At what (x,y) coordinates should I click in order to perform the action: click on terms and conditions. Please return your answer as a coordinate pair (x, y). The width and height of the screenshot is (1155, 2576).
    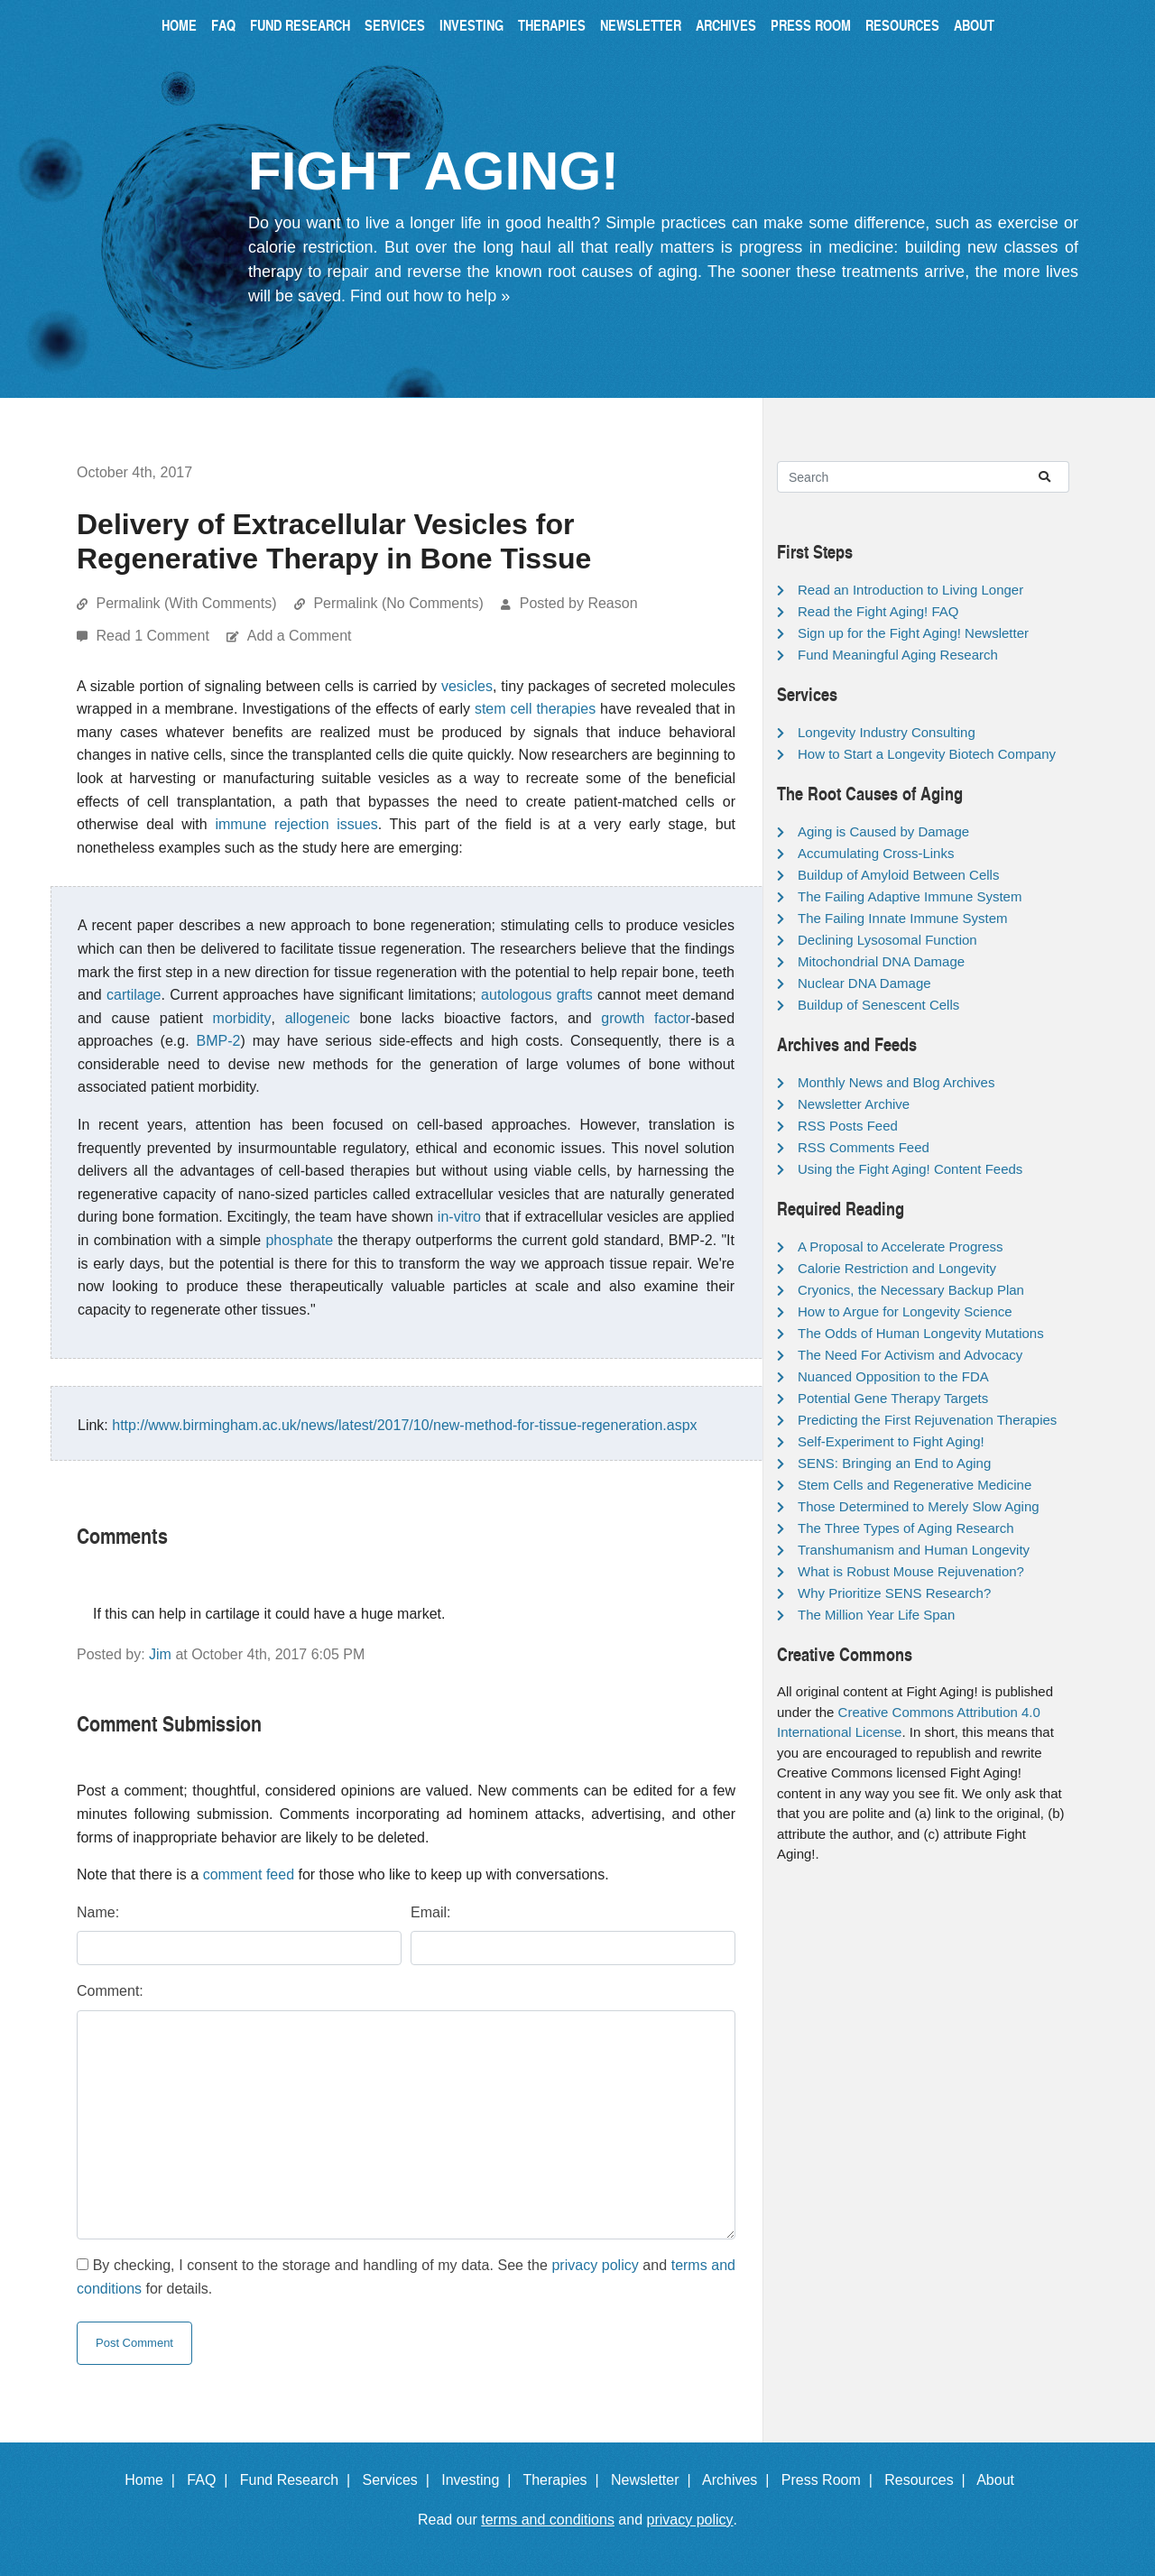
    Looking at the image, I should click on (547, 2519).